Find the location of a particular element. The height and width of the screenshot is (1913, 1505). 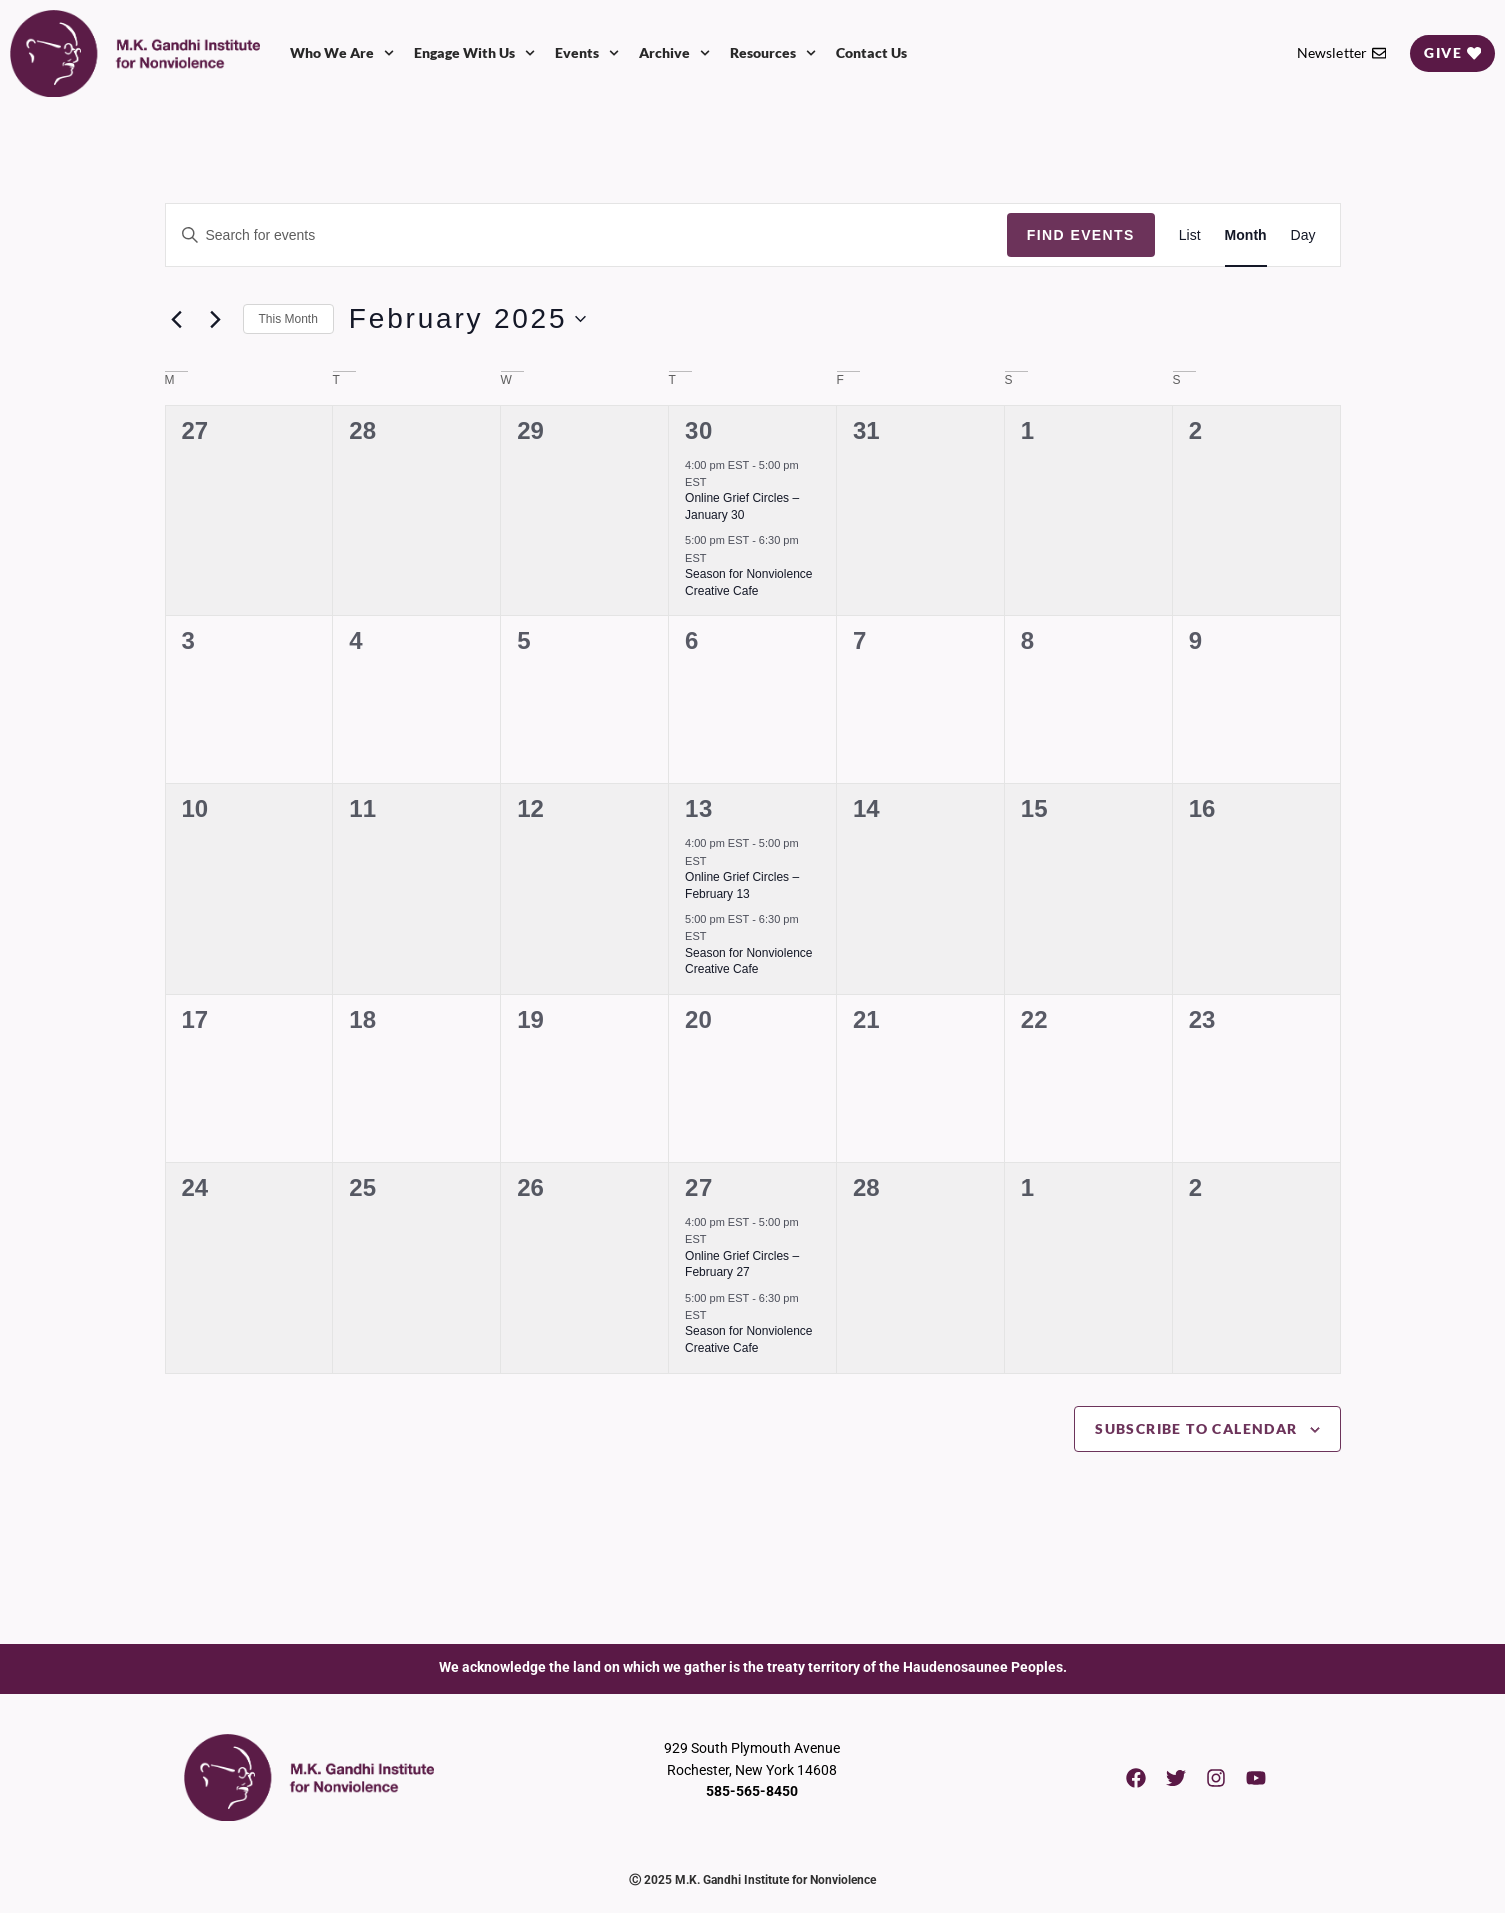

Engage With Us is located at coordinates (474, 53).